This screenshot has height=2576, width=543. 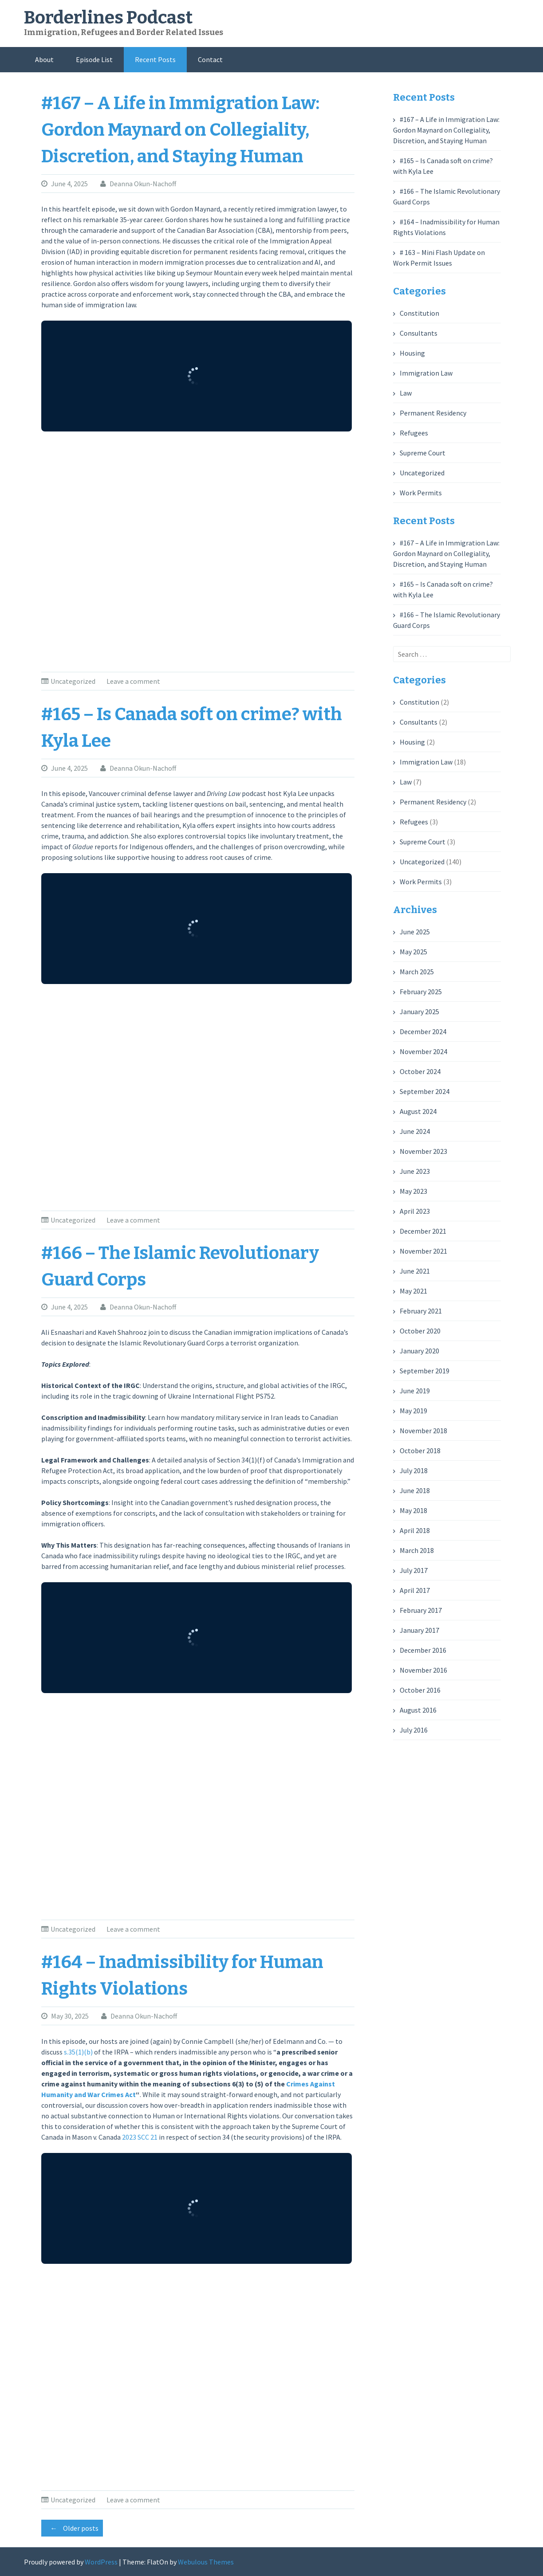 What do you see at coordinates (420, 1450) in the screenshot?
I see `October 2018` at bounding box center [420, 1450].